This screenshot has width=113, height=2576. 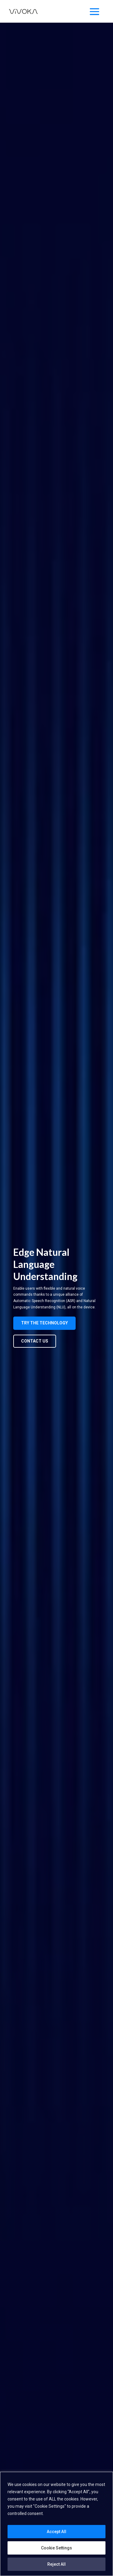 I want to click on [region], so click(x=56, y=2524).